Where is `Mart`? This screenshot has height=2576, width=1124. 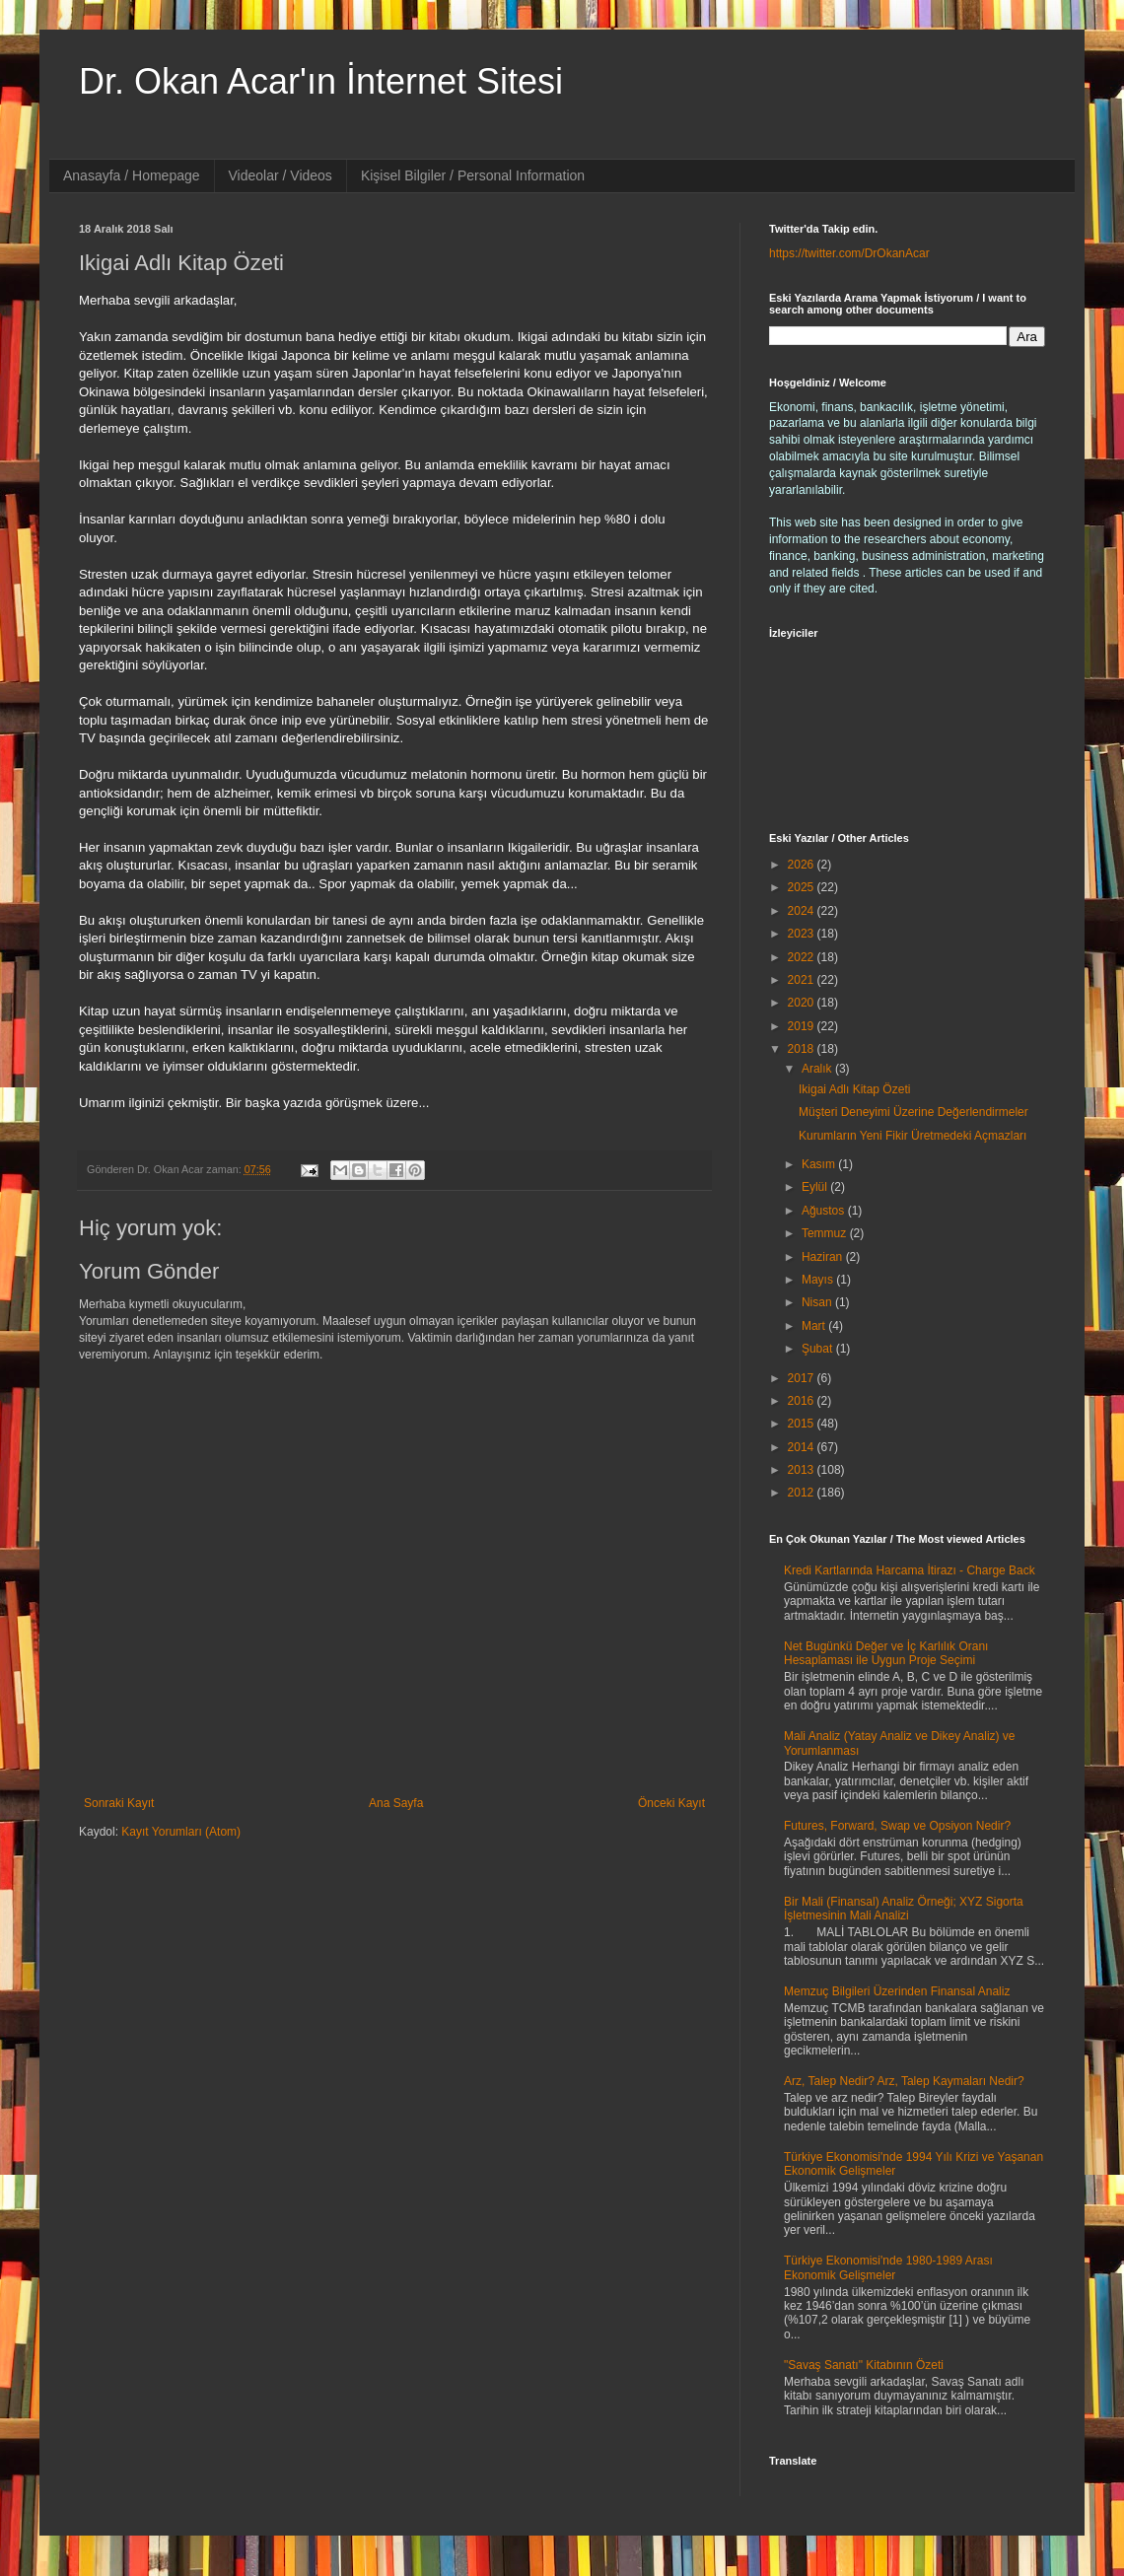
Mart is located at coordinates (815, 1326).